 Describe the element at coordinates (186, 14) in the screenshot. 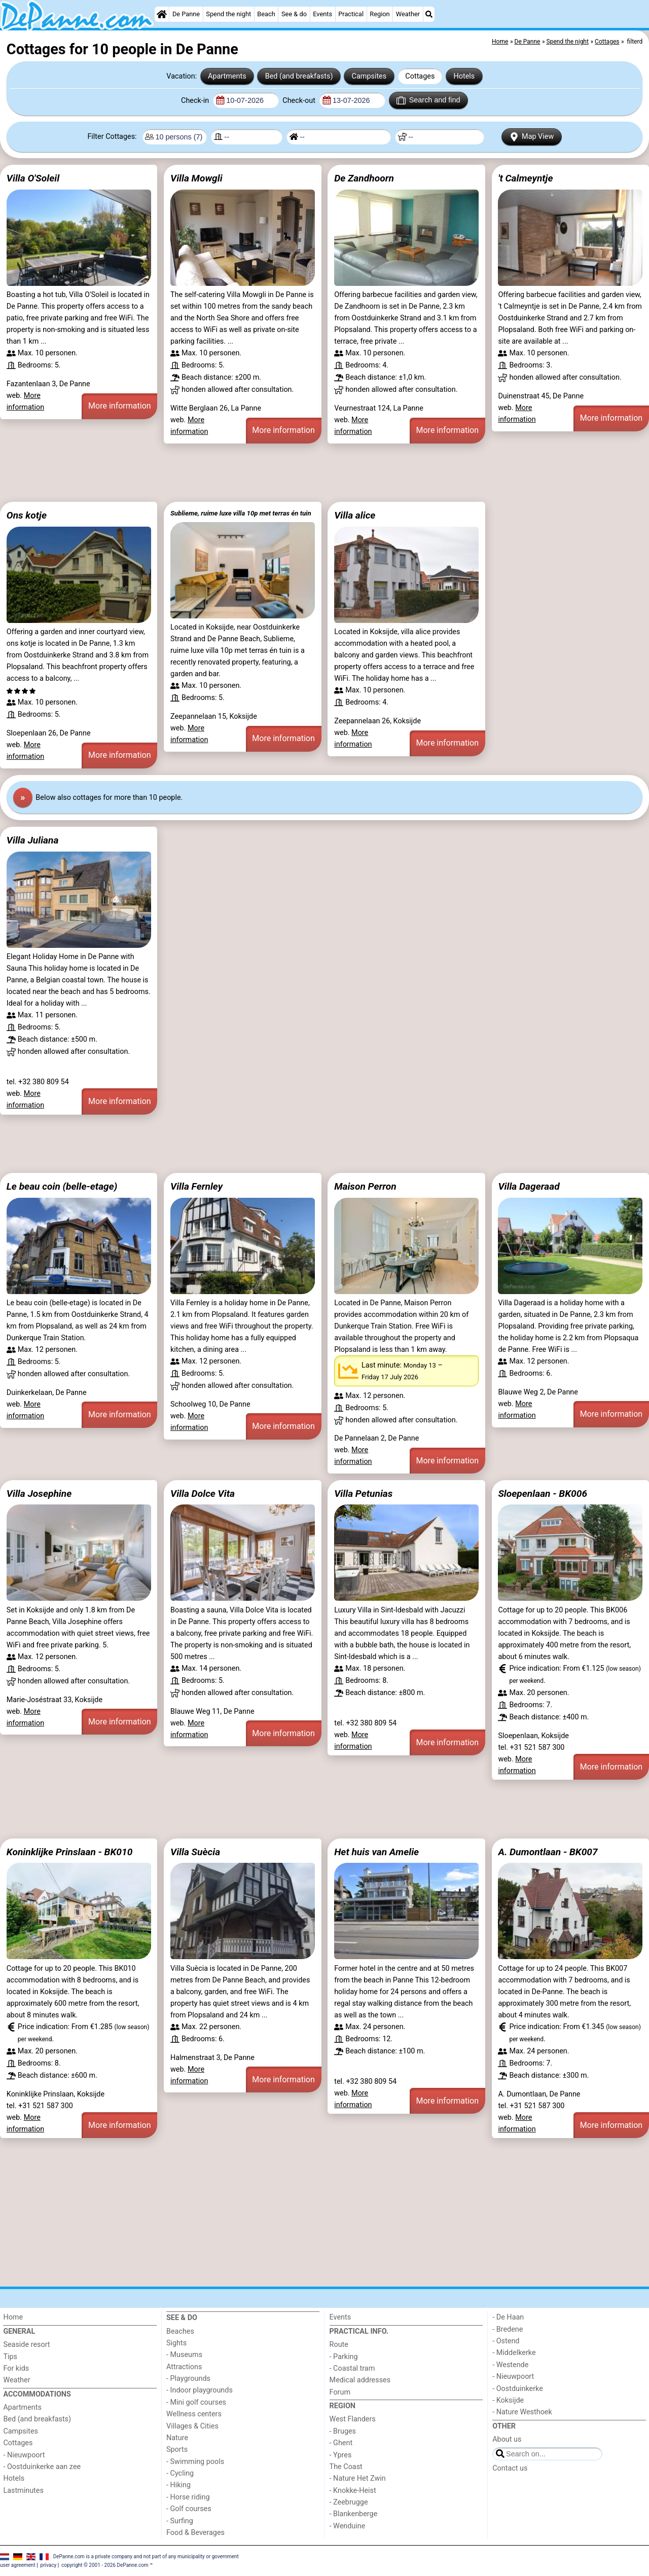

I see `De Panne` at that location.